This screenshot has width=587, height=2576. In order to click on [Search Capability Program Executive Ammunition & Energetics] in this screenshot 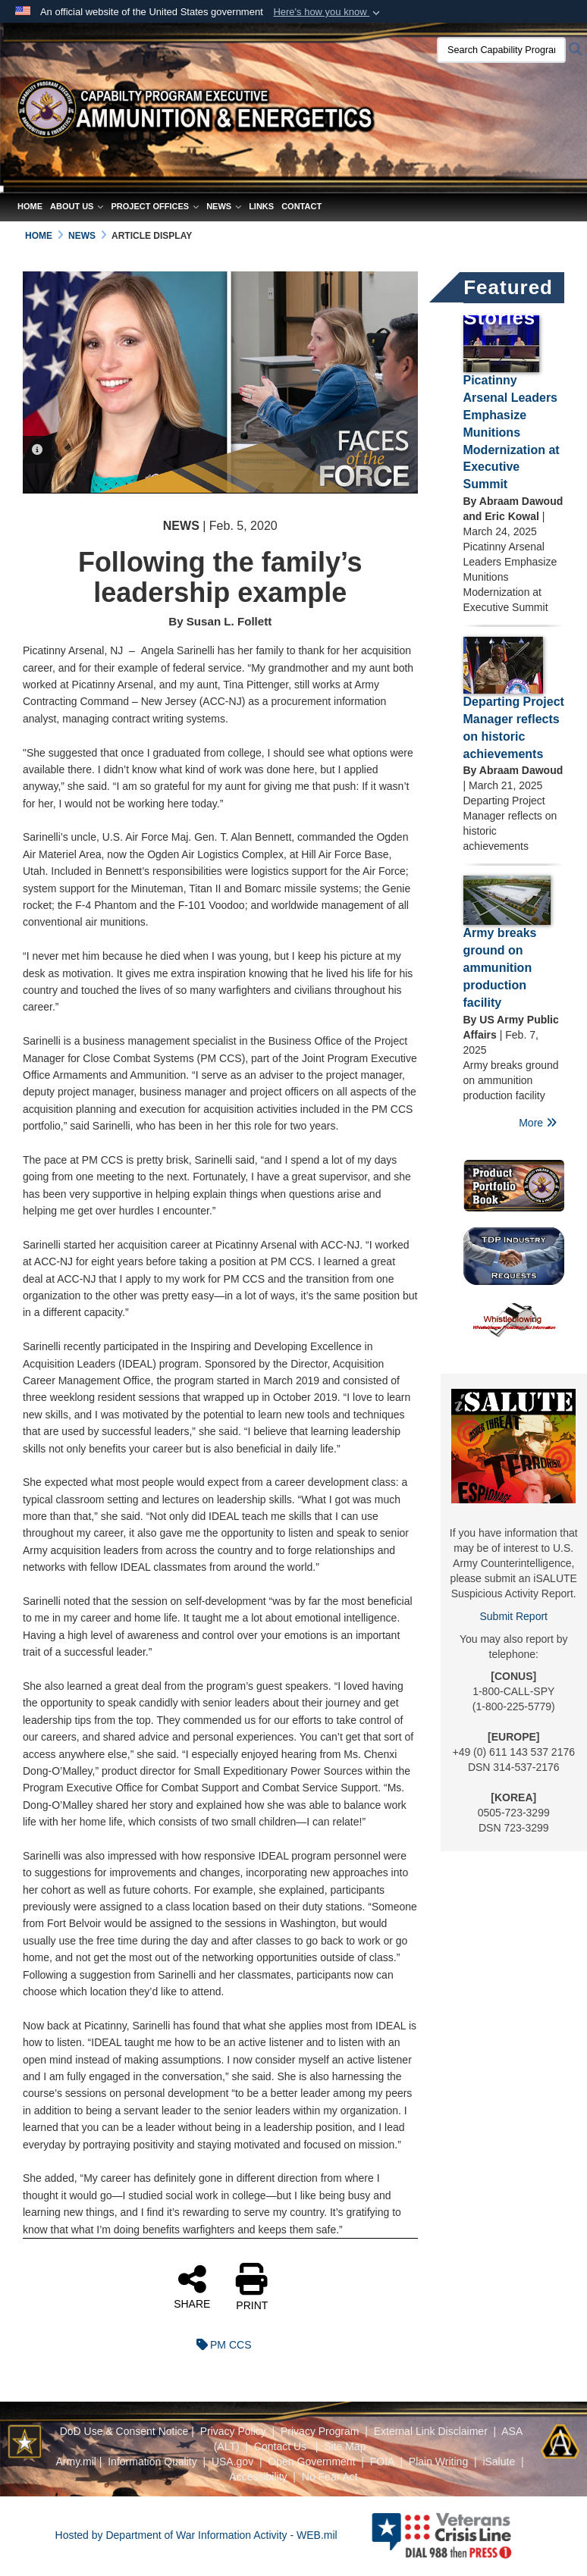, I will do `click(501, 50)`.